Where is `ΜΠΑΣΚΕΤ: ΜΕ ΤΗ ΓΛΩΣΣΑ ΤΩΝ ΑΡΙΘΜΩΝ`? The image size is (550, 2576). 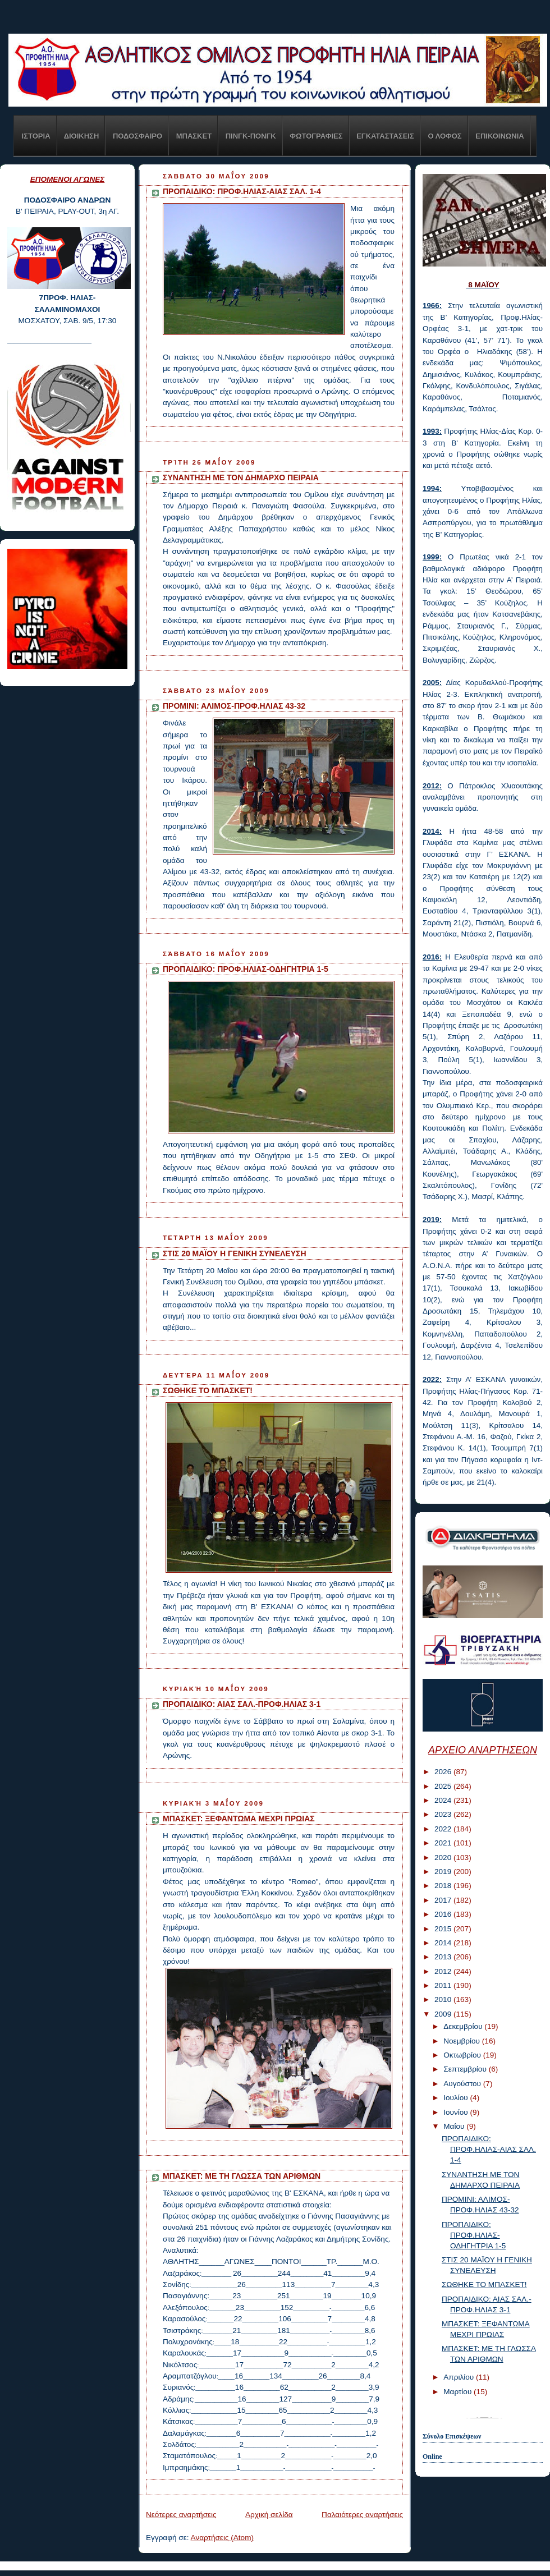
ΜΠΑΣΚΕΤ: ΜΕ ΤΗ ΓΛΩΣΣΑ ΤΩΝ ΑΡΙΘΜΩΝ is located at coordinates (241, 2175).